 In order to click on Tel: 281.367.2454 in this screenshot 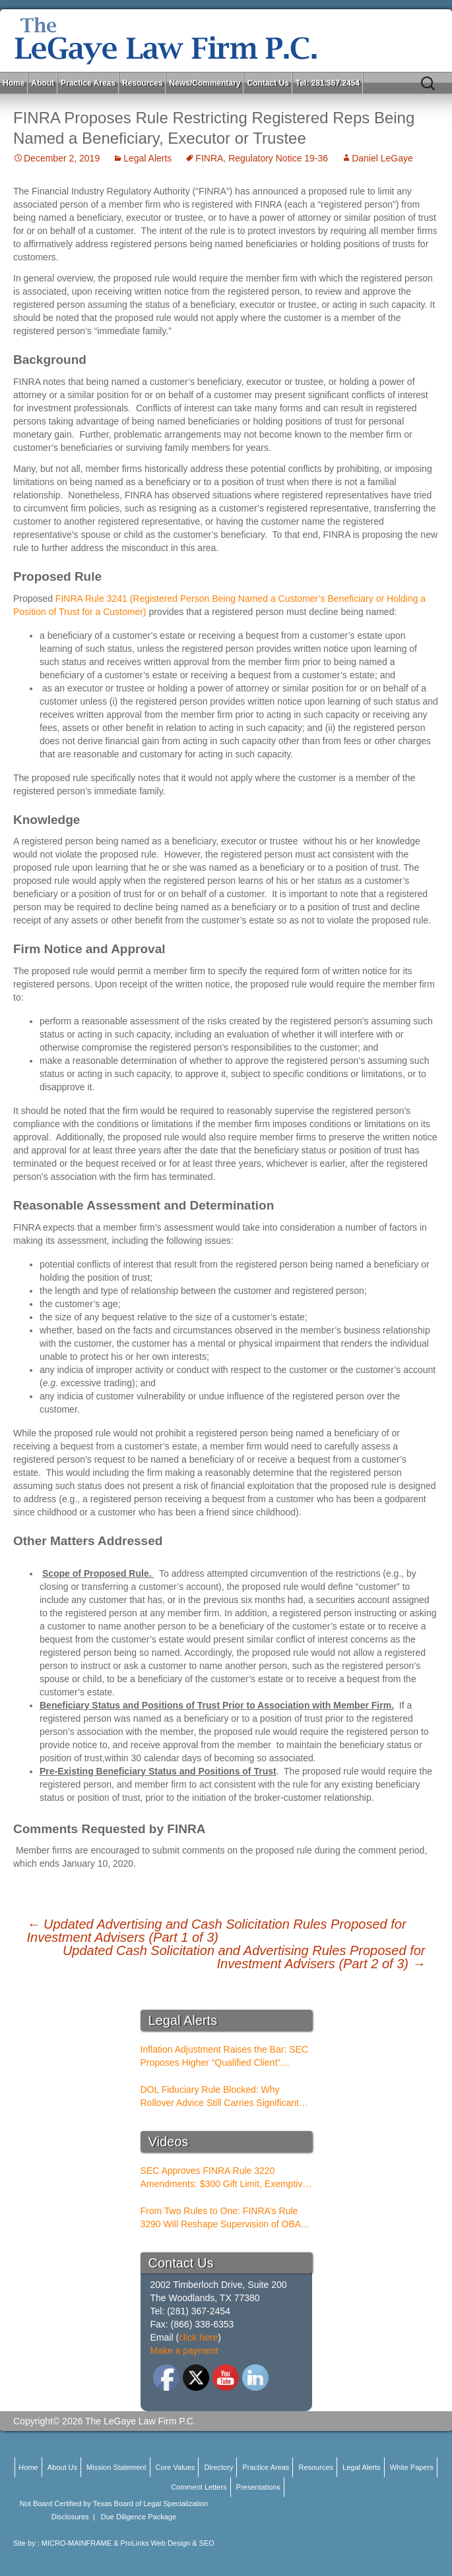, I will do `click(328, 83)`.